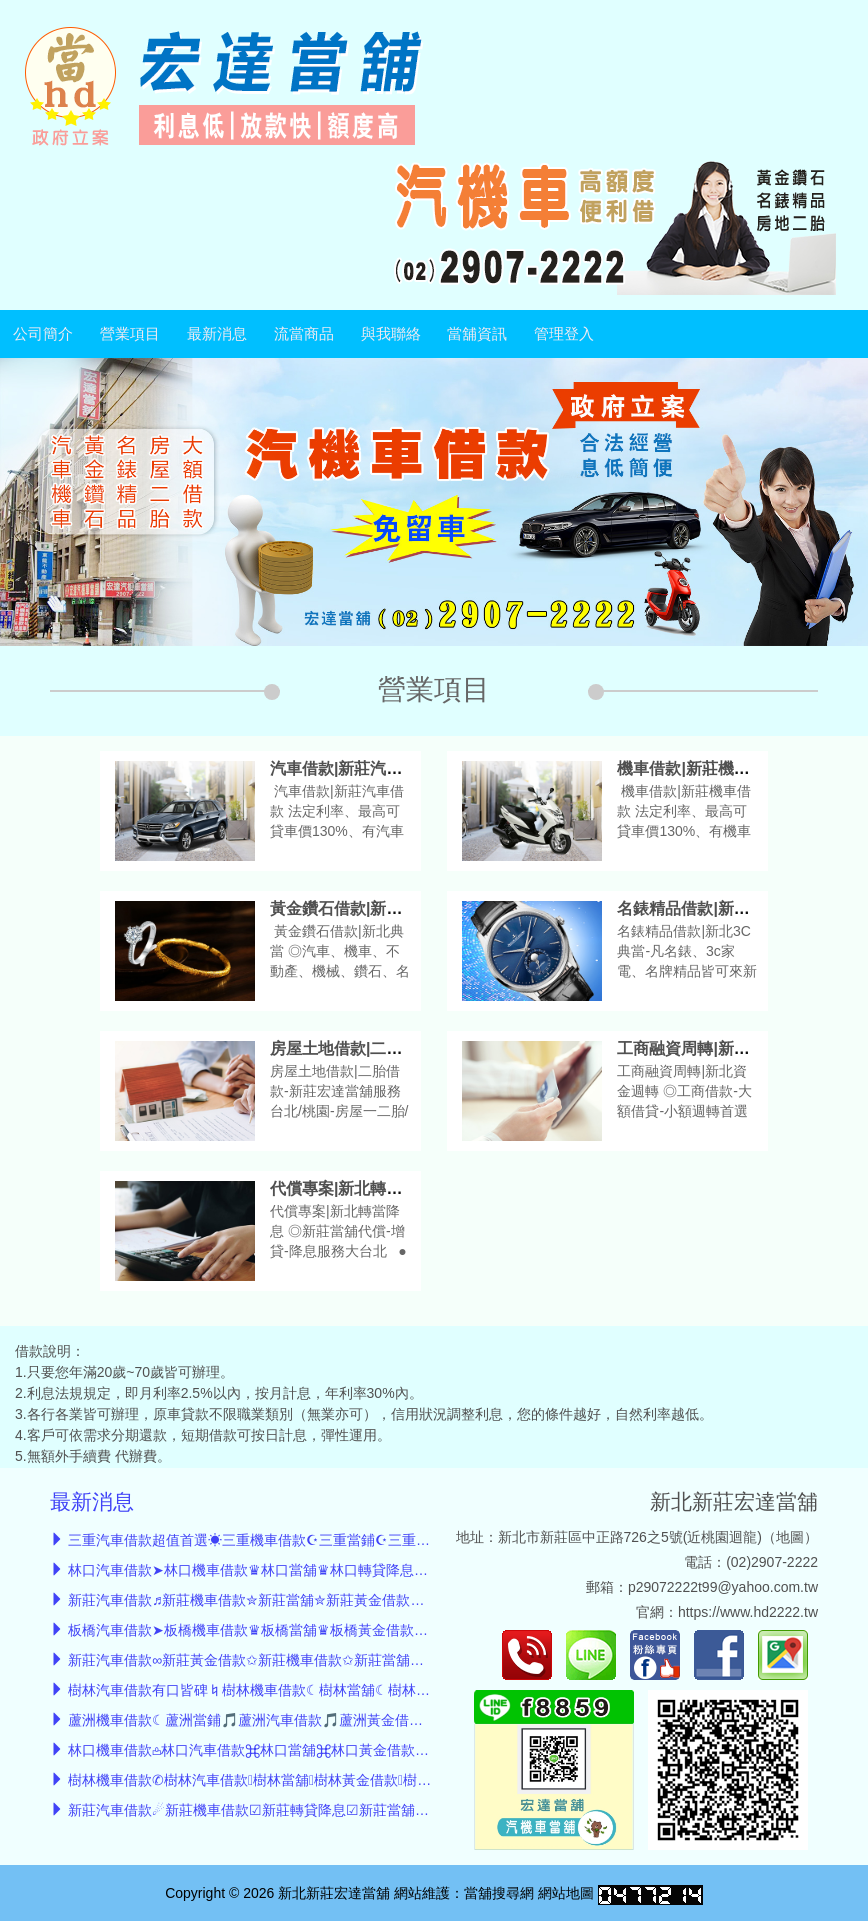 This screenshot has height=1921, width=868. Describe the element at coordinates (310, 1630) in the screenshot. I see `板橋汽車借款➤板橋機車借款♛板橋當舖♛板橋黃金借款♛板橋小額借款♛轉貸` at that location.